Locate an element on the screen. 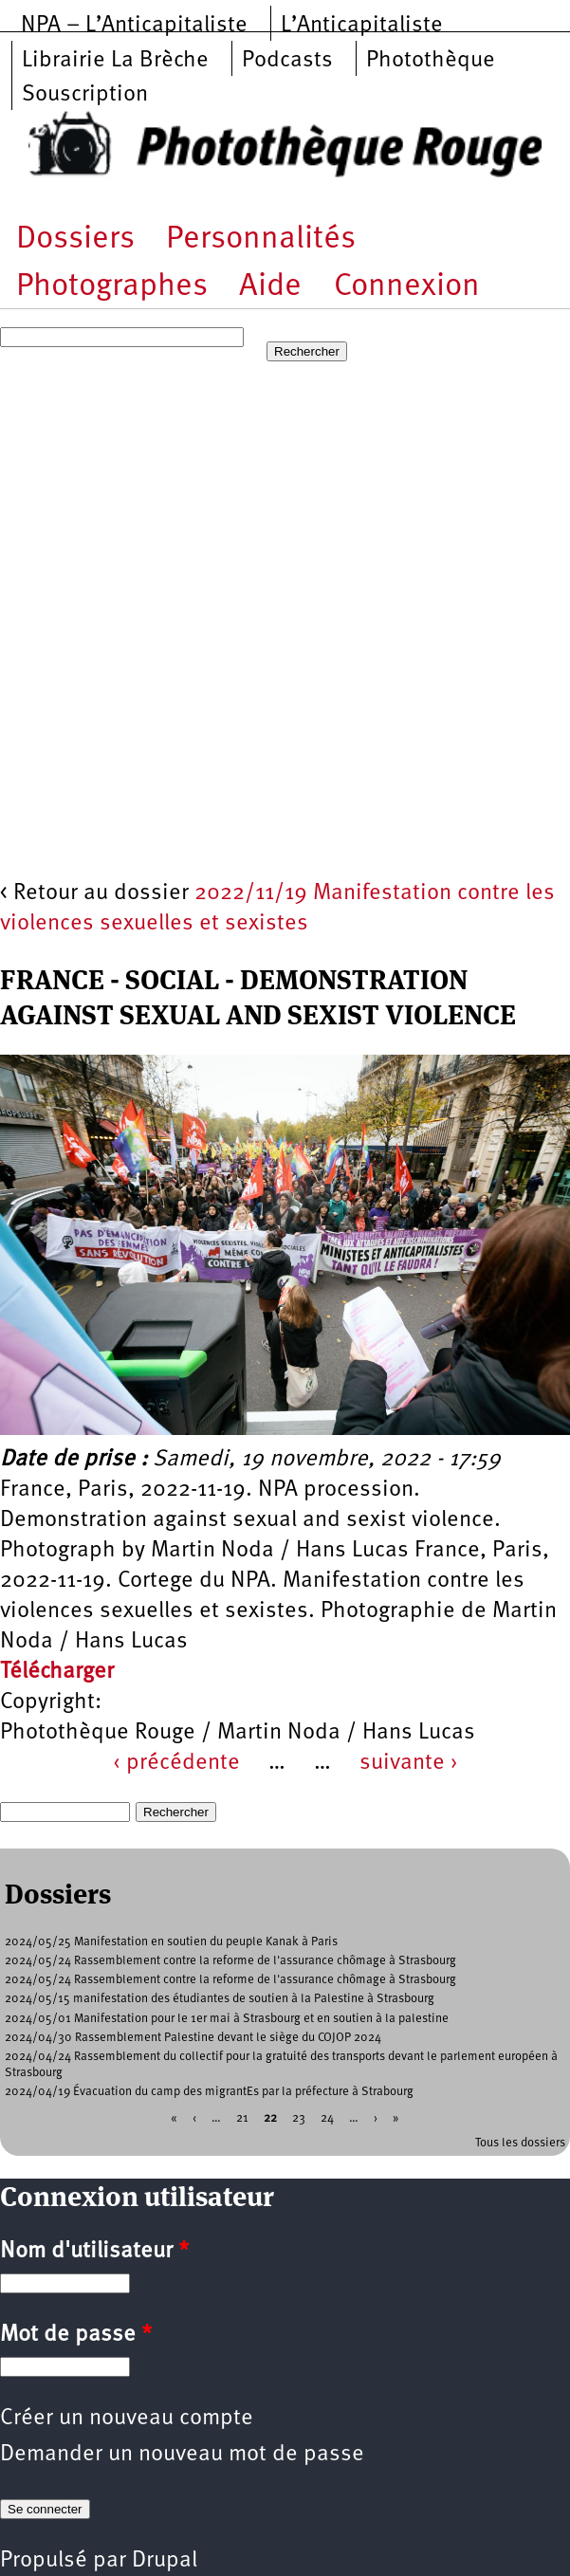 The height and width of the screenshot is (2576, 570). 2024/04/19 Évacuation du camp des migrantEs par la préfecture à Strabourg is located at coordinates (209, 2092).